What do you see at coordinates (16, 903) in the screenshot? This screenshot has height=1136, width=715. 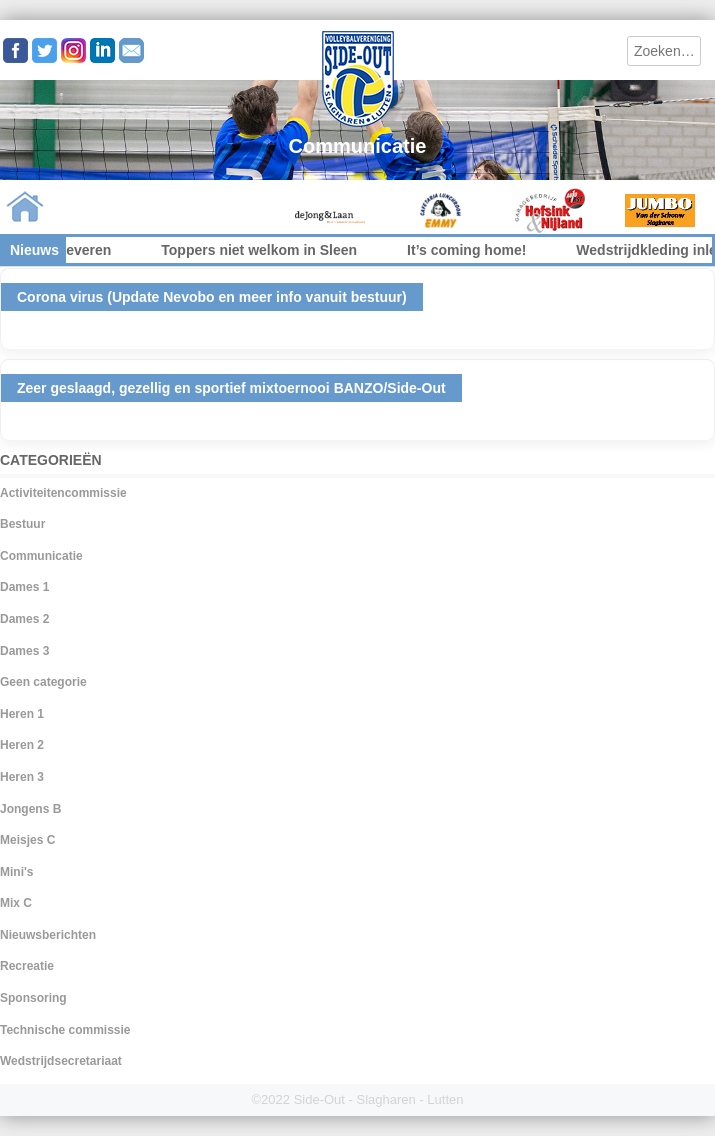 I see `Mix C` at bounding box center [16, 903].